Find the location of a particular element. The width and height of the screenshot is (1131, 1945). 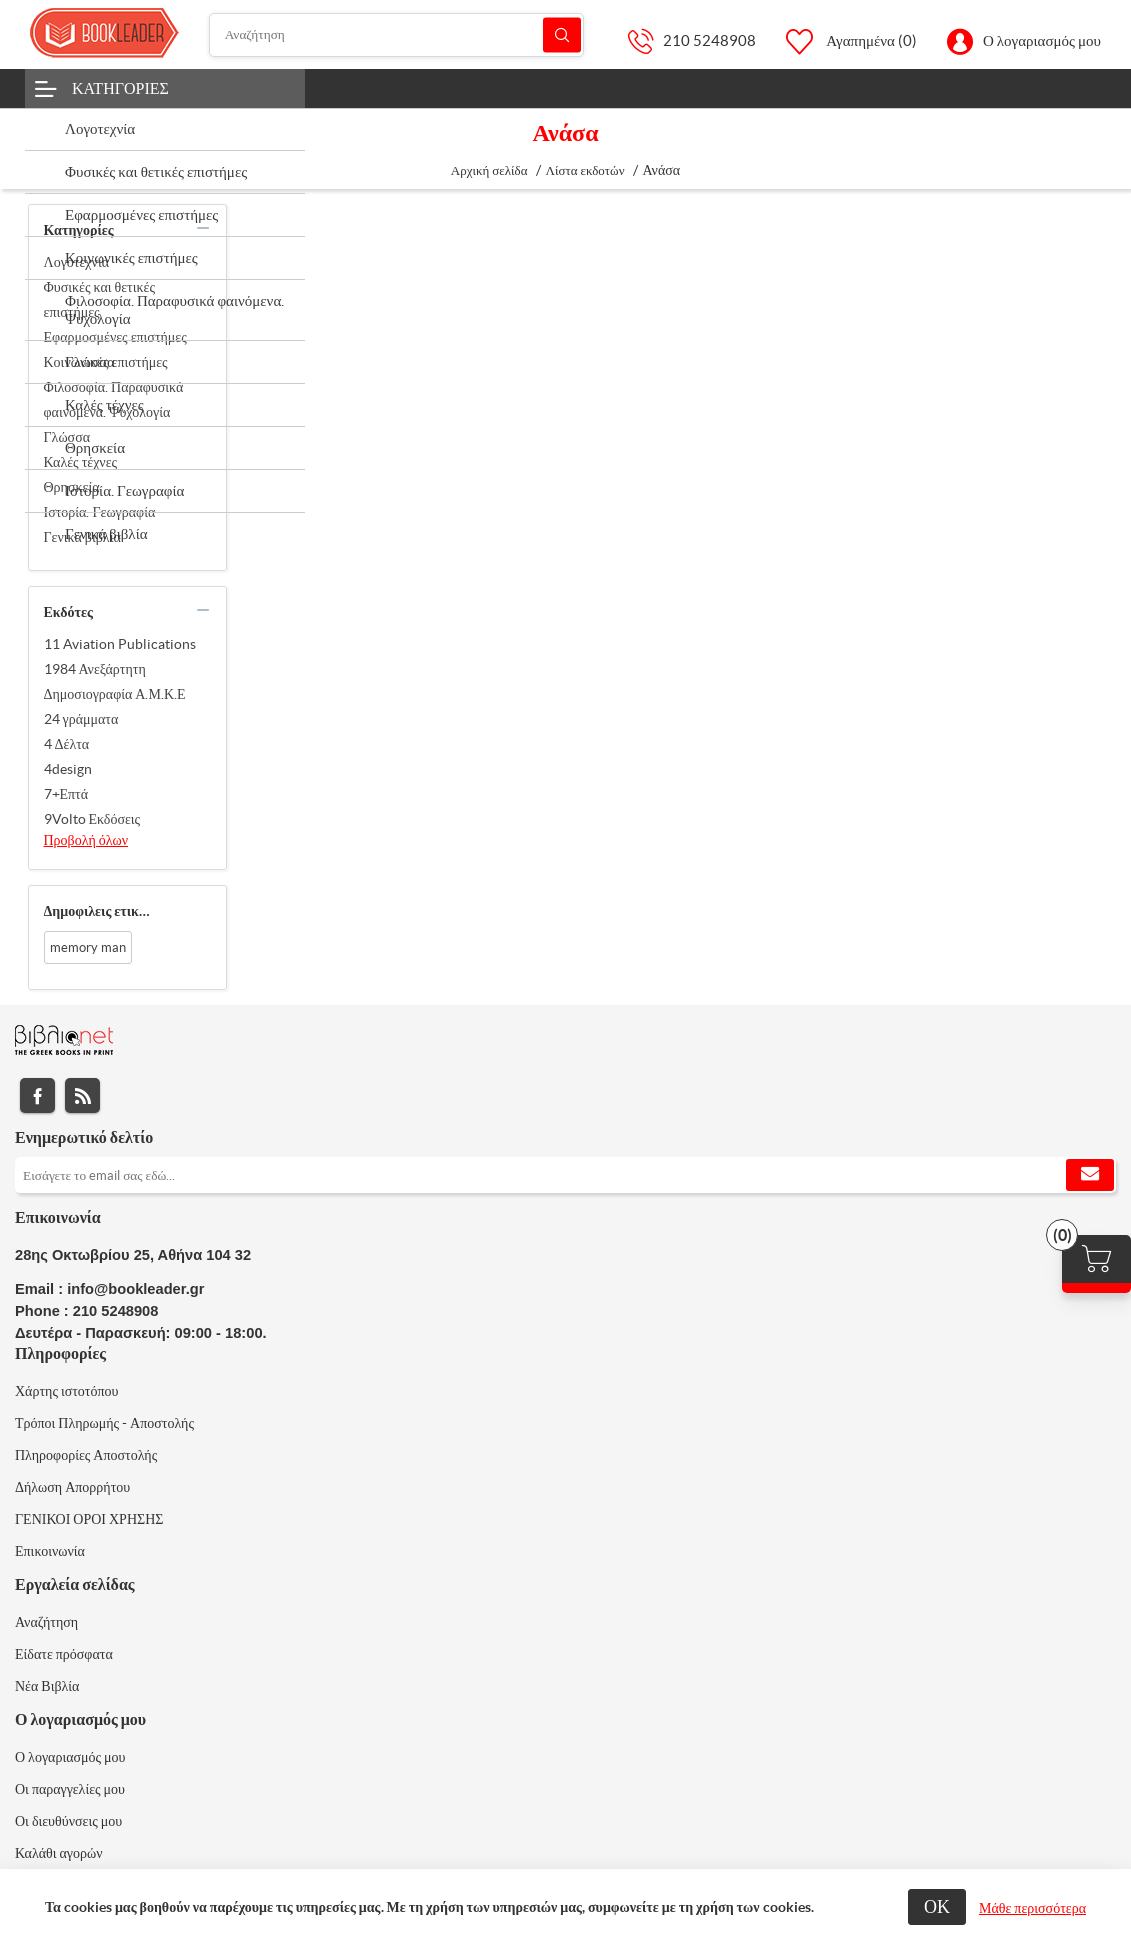

4design is located at coordinates (68, 769).